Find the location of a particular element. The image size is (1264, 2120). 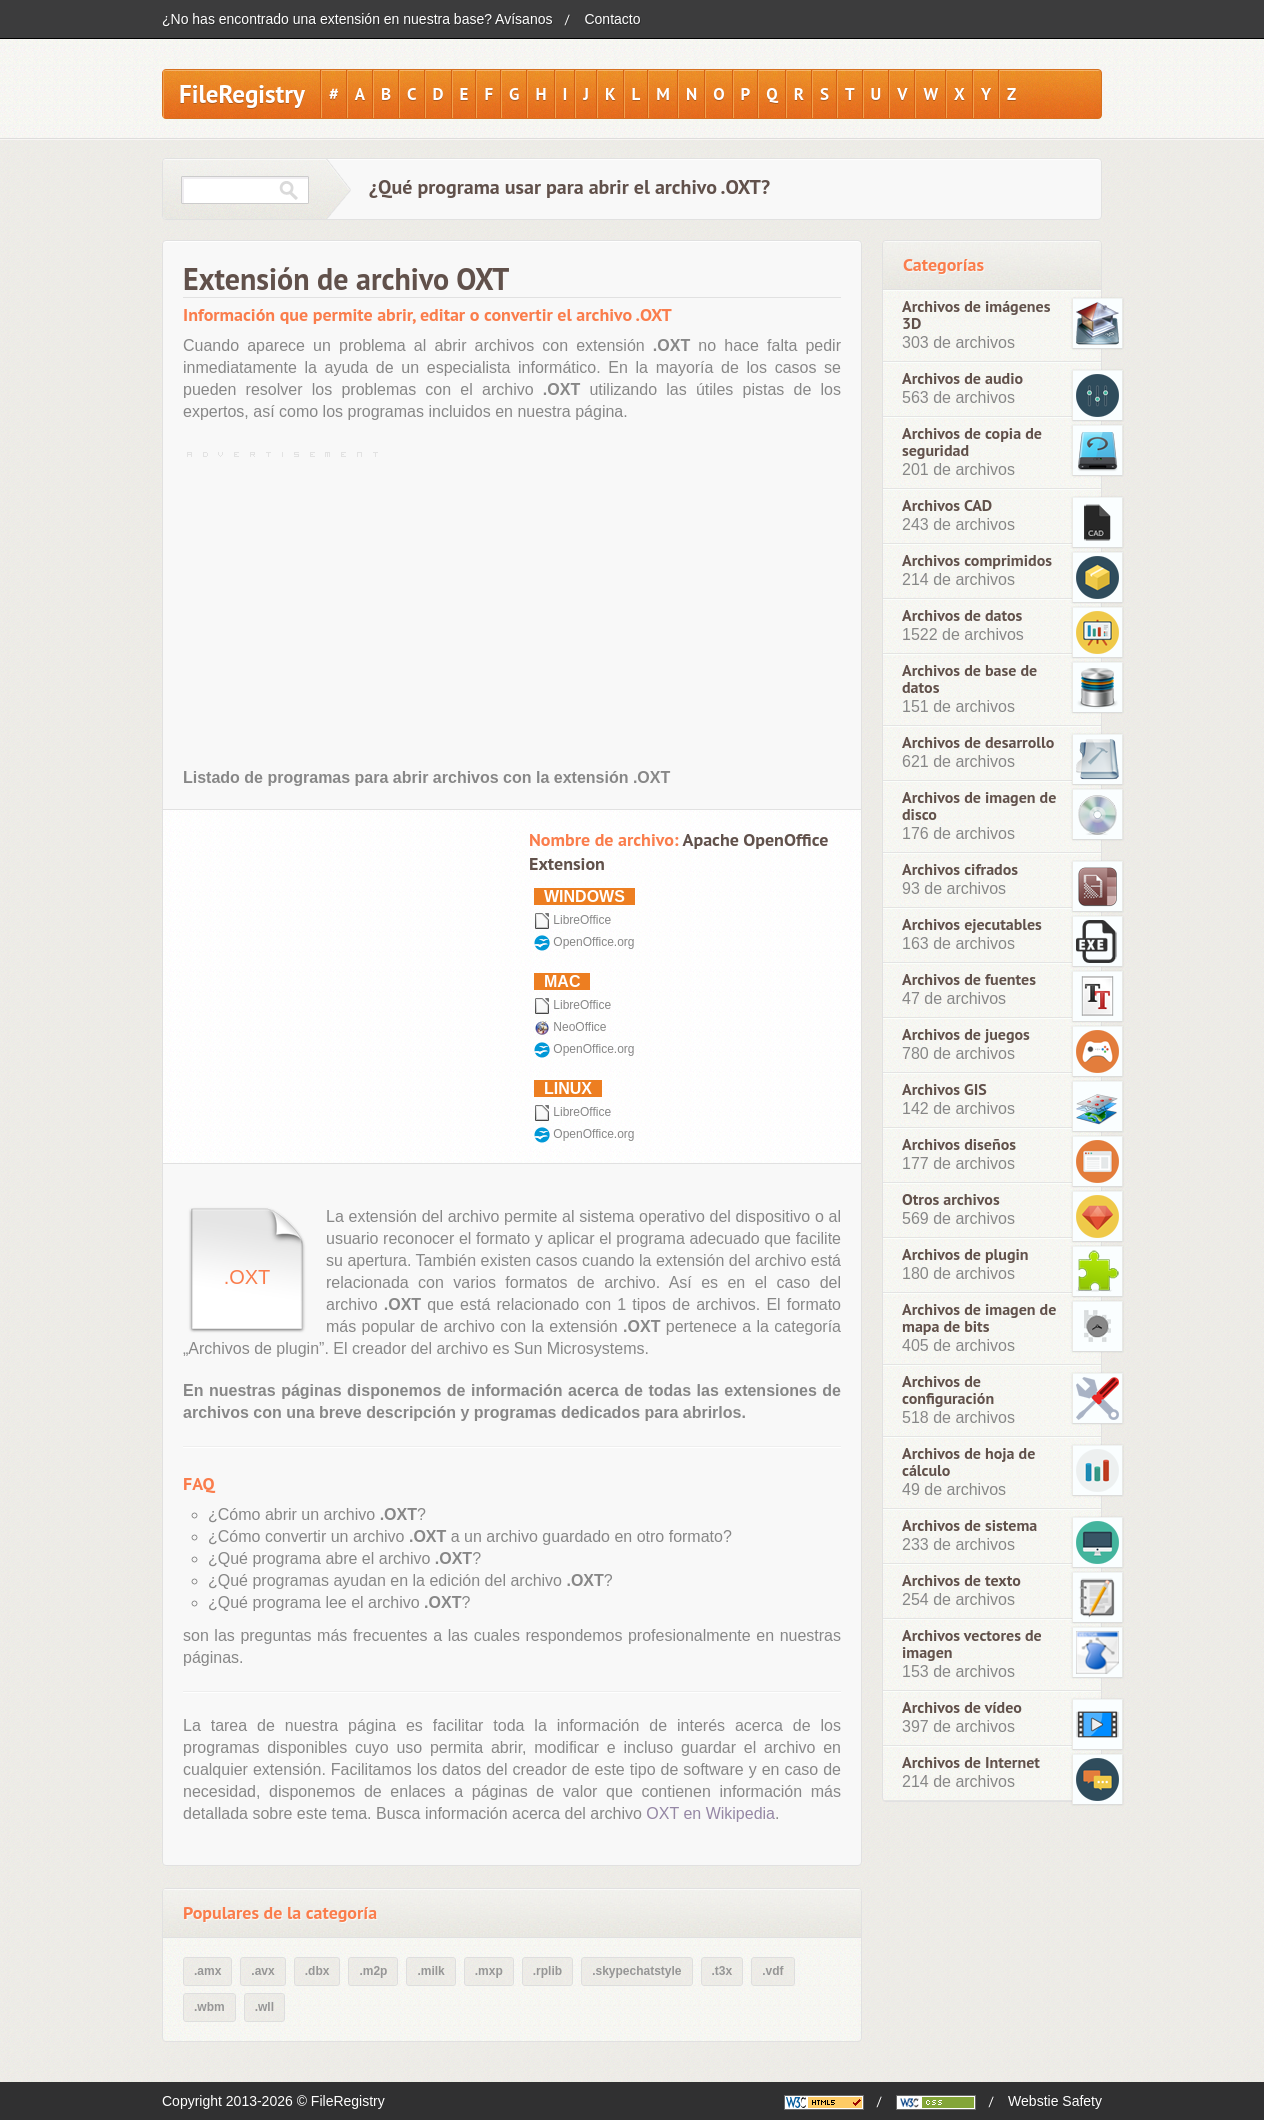

.milk is located at coordinates (430, 1971).